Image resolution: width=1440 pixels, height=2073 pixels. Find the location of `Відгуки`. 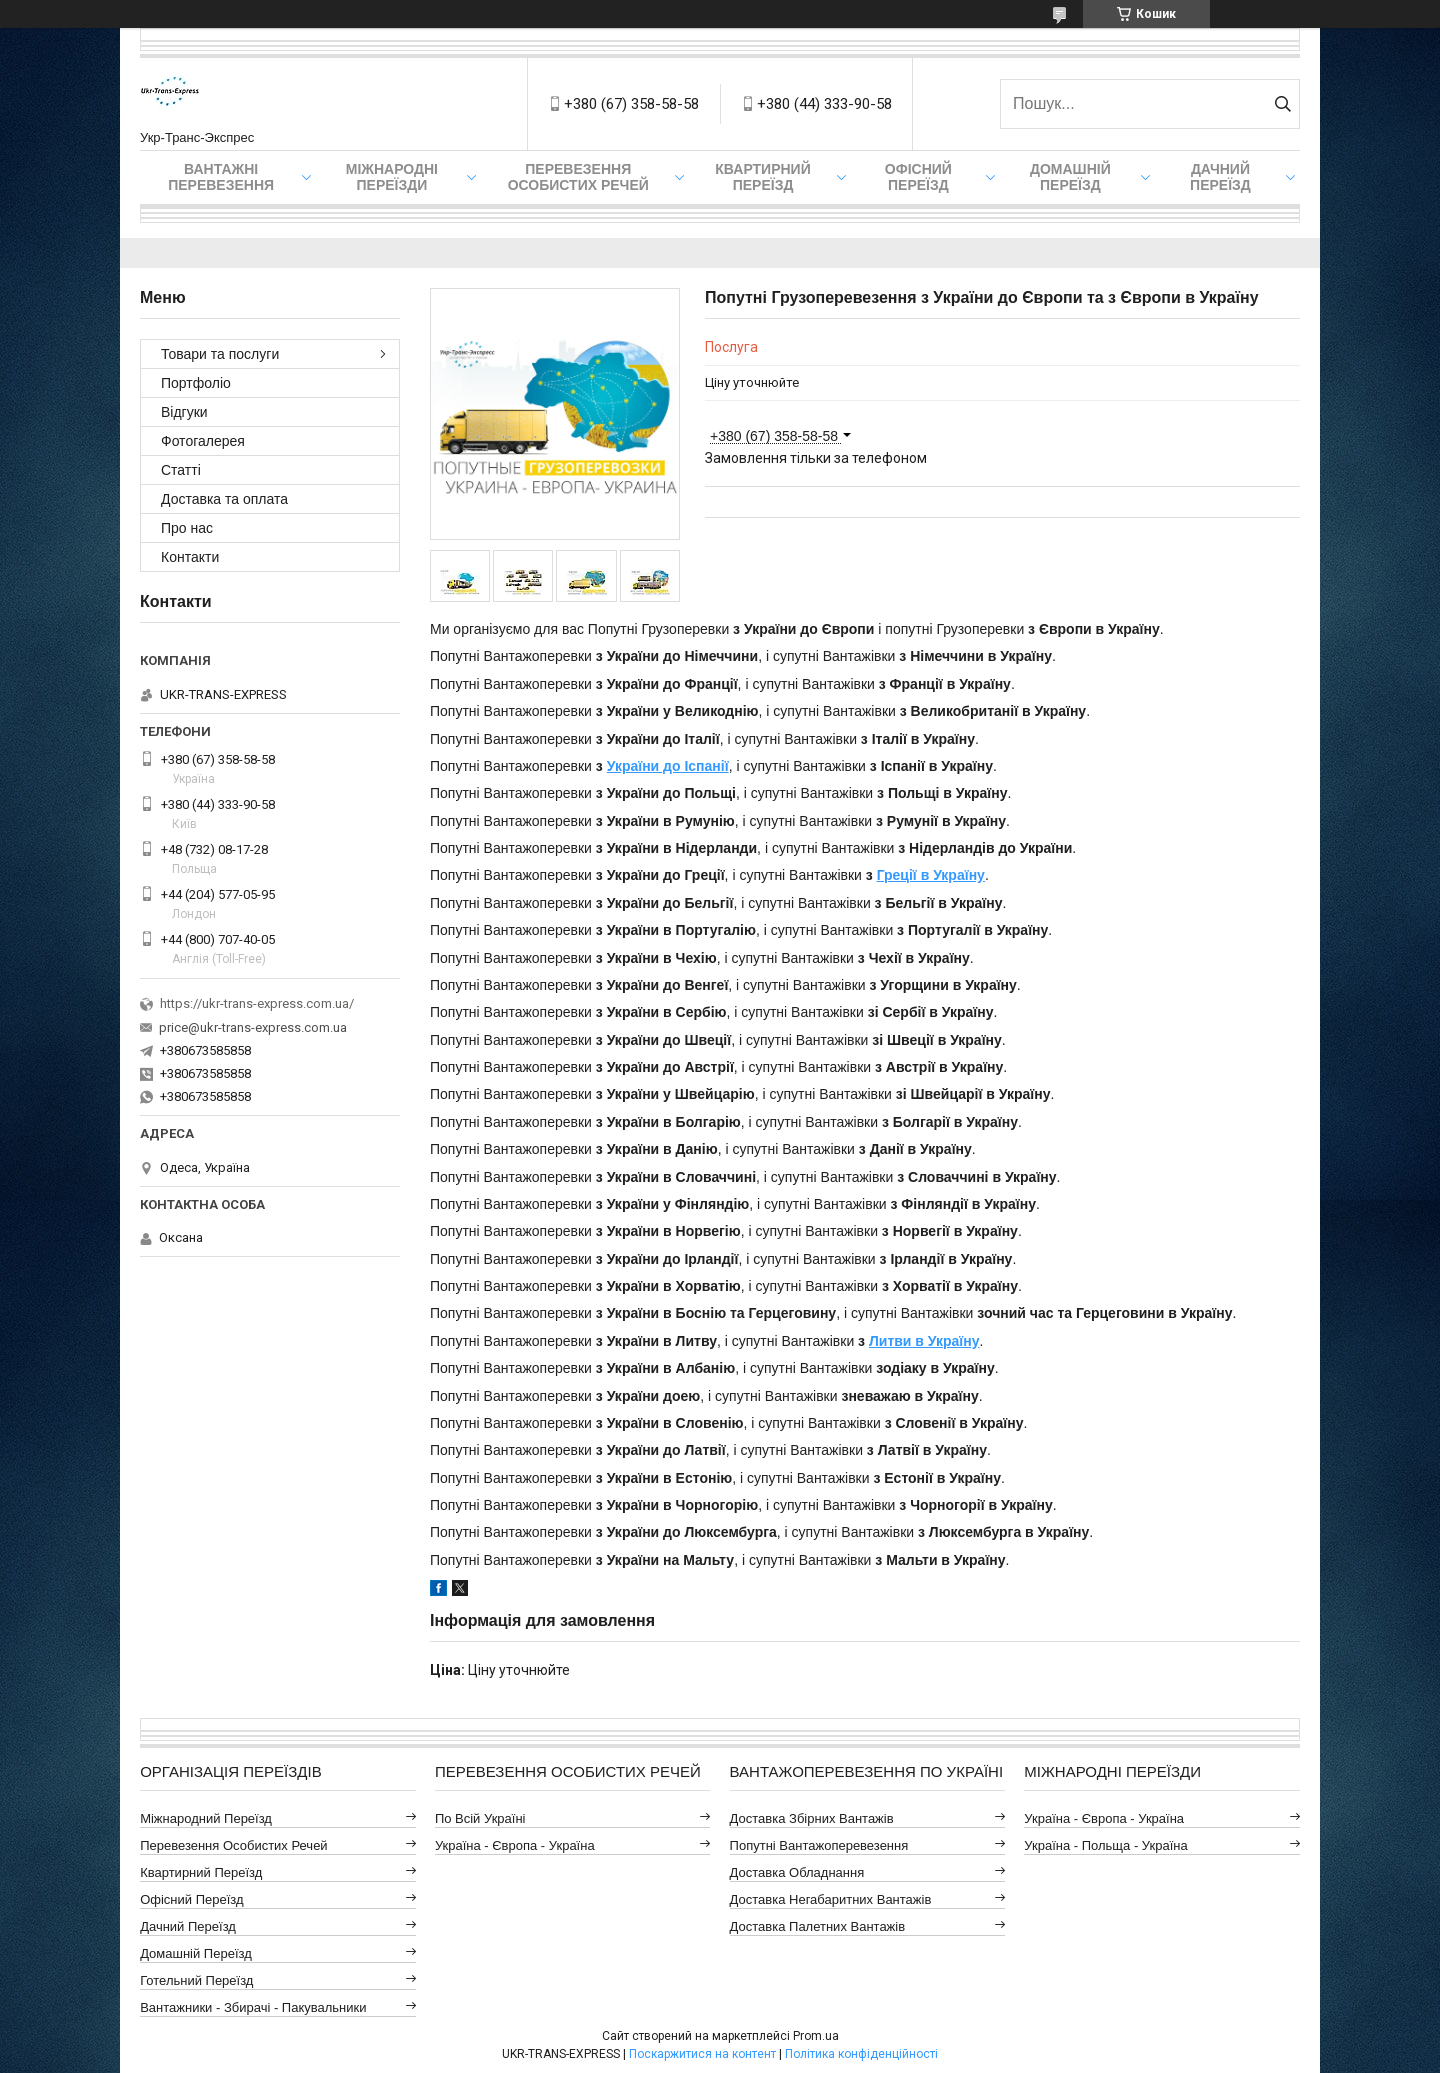

Відгуки is located at coordinates (184, 412).